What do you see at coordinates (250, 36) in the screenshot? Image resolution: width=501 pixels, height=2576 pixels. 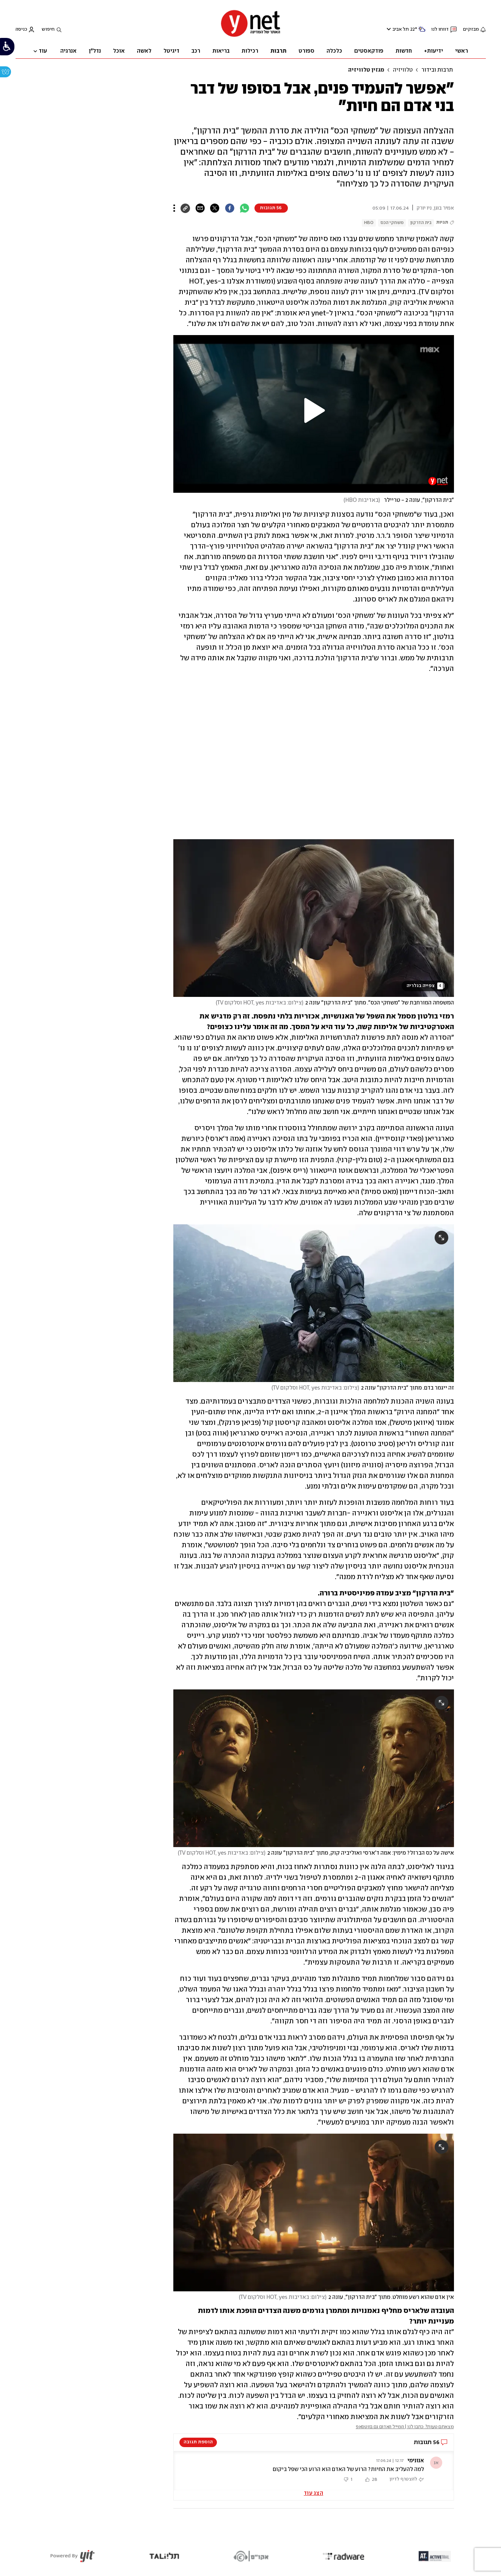 I see `[דף הבית]` at bounding box center [250, 36].